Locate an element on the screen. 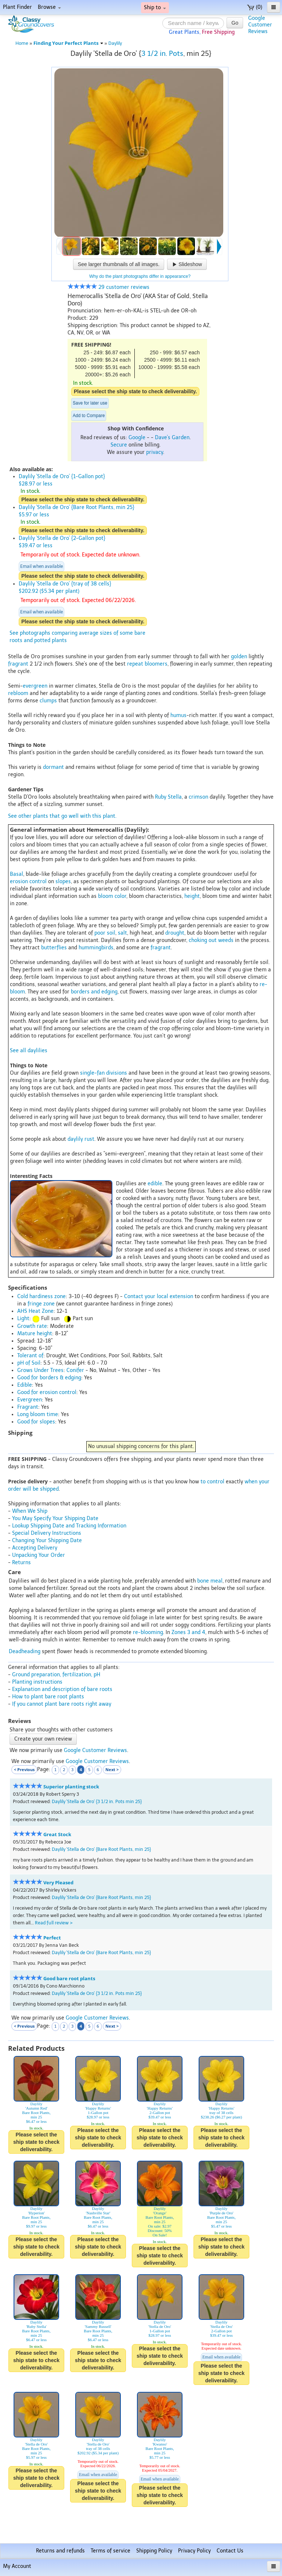 The height and width of the screenshot is (2576, 282). 29 customer reviews is located at coordinates (108, 287).